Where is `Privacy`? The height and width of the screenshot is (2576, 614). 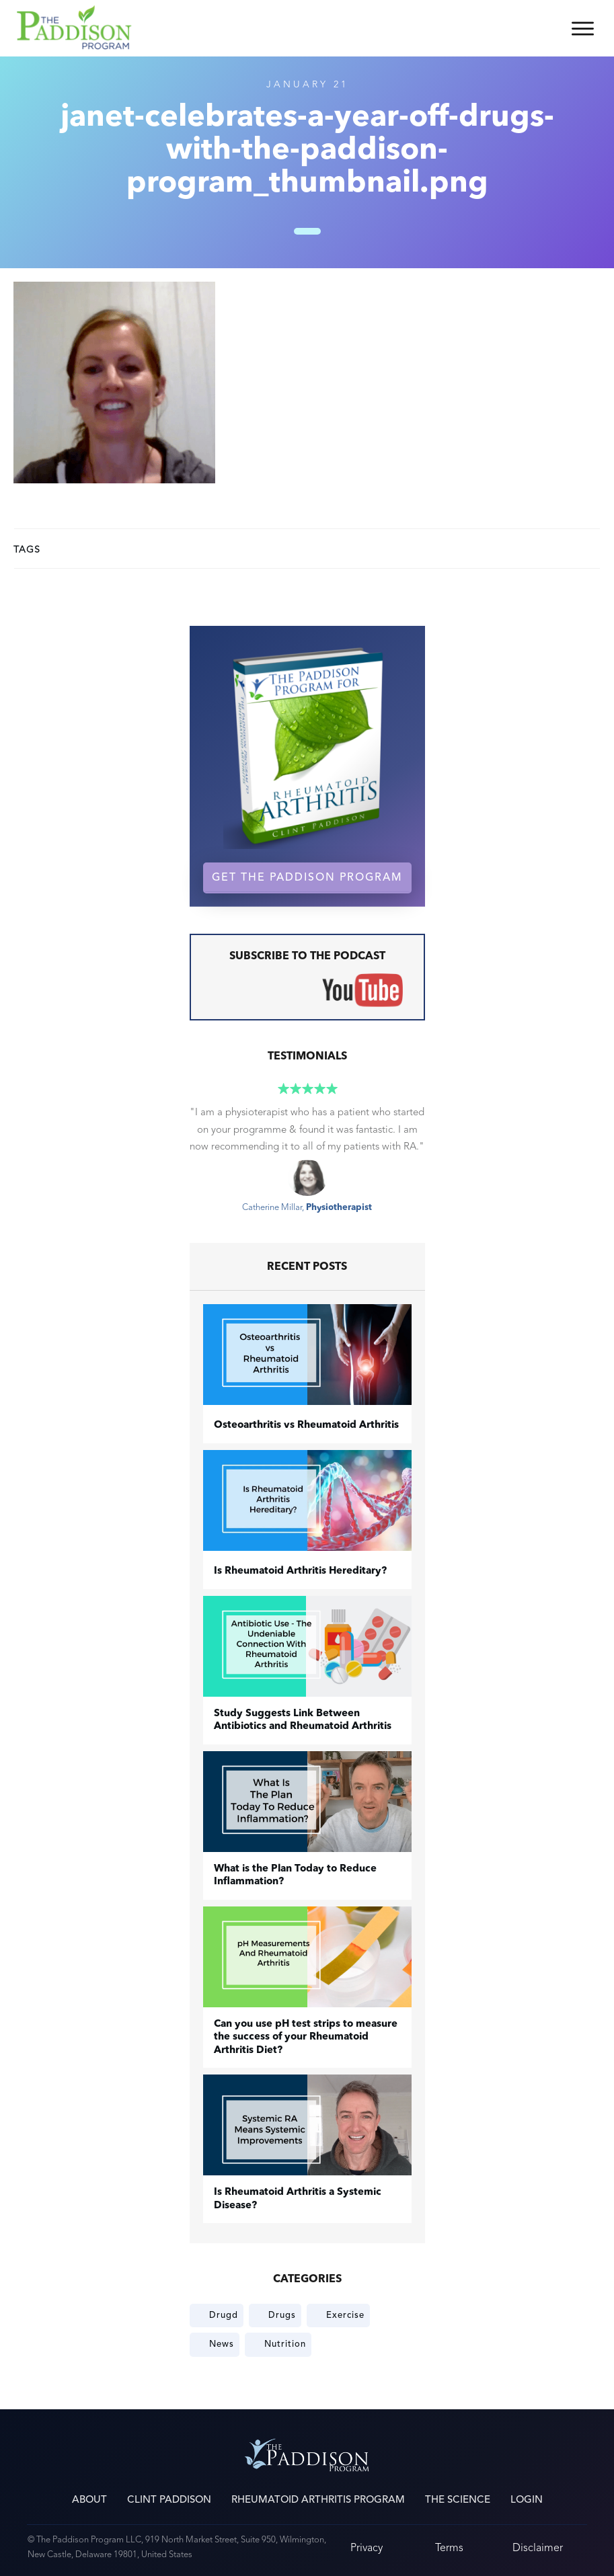
Privacy is located at coordinates (366, 2547).